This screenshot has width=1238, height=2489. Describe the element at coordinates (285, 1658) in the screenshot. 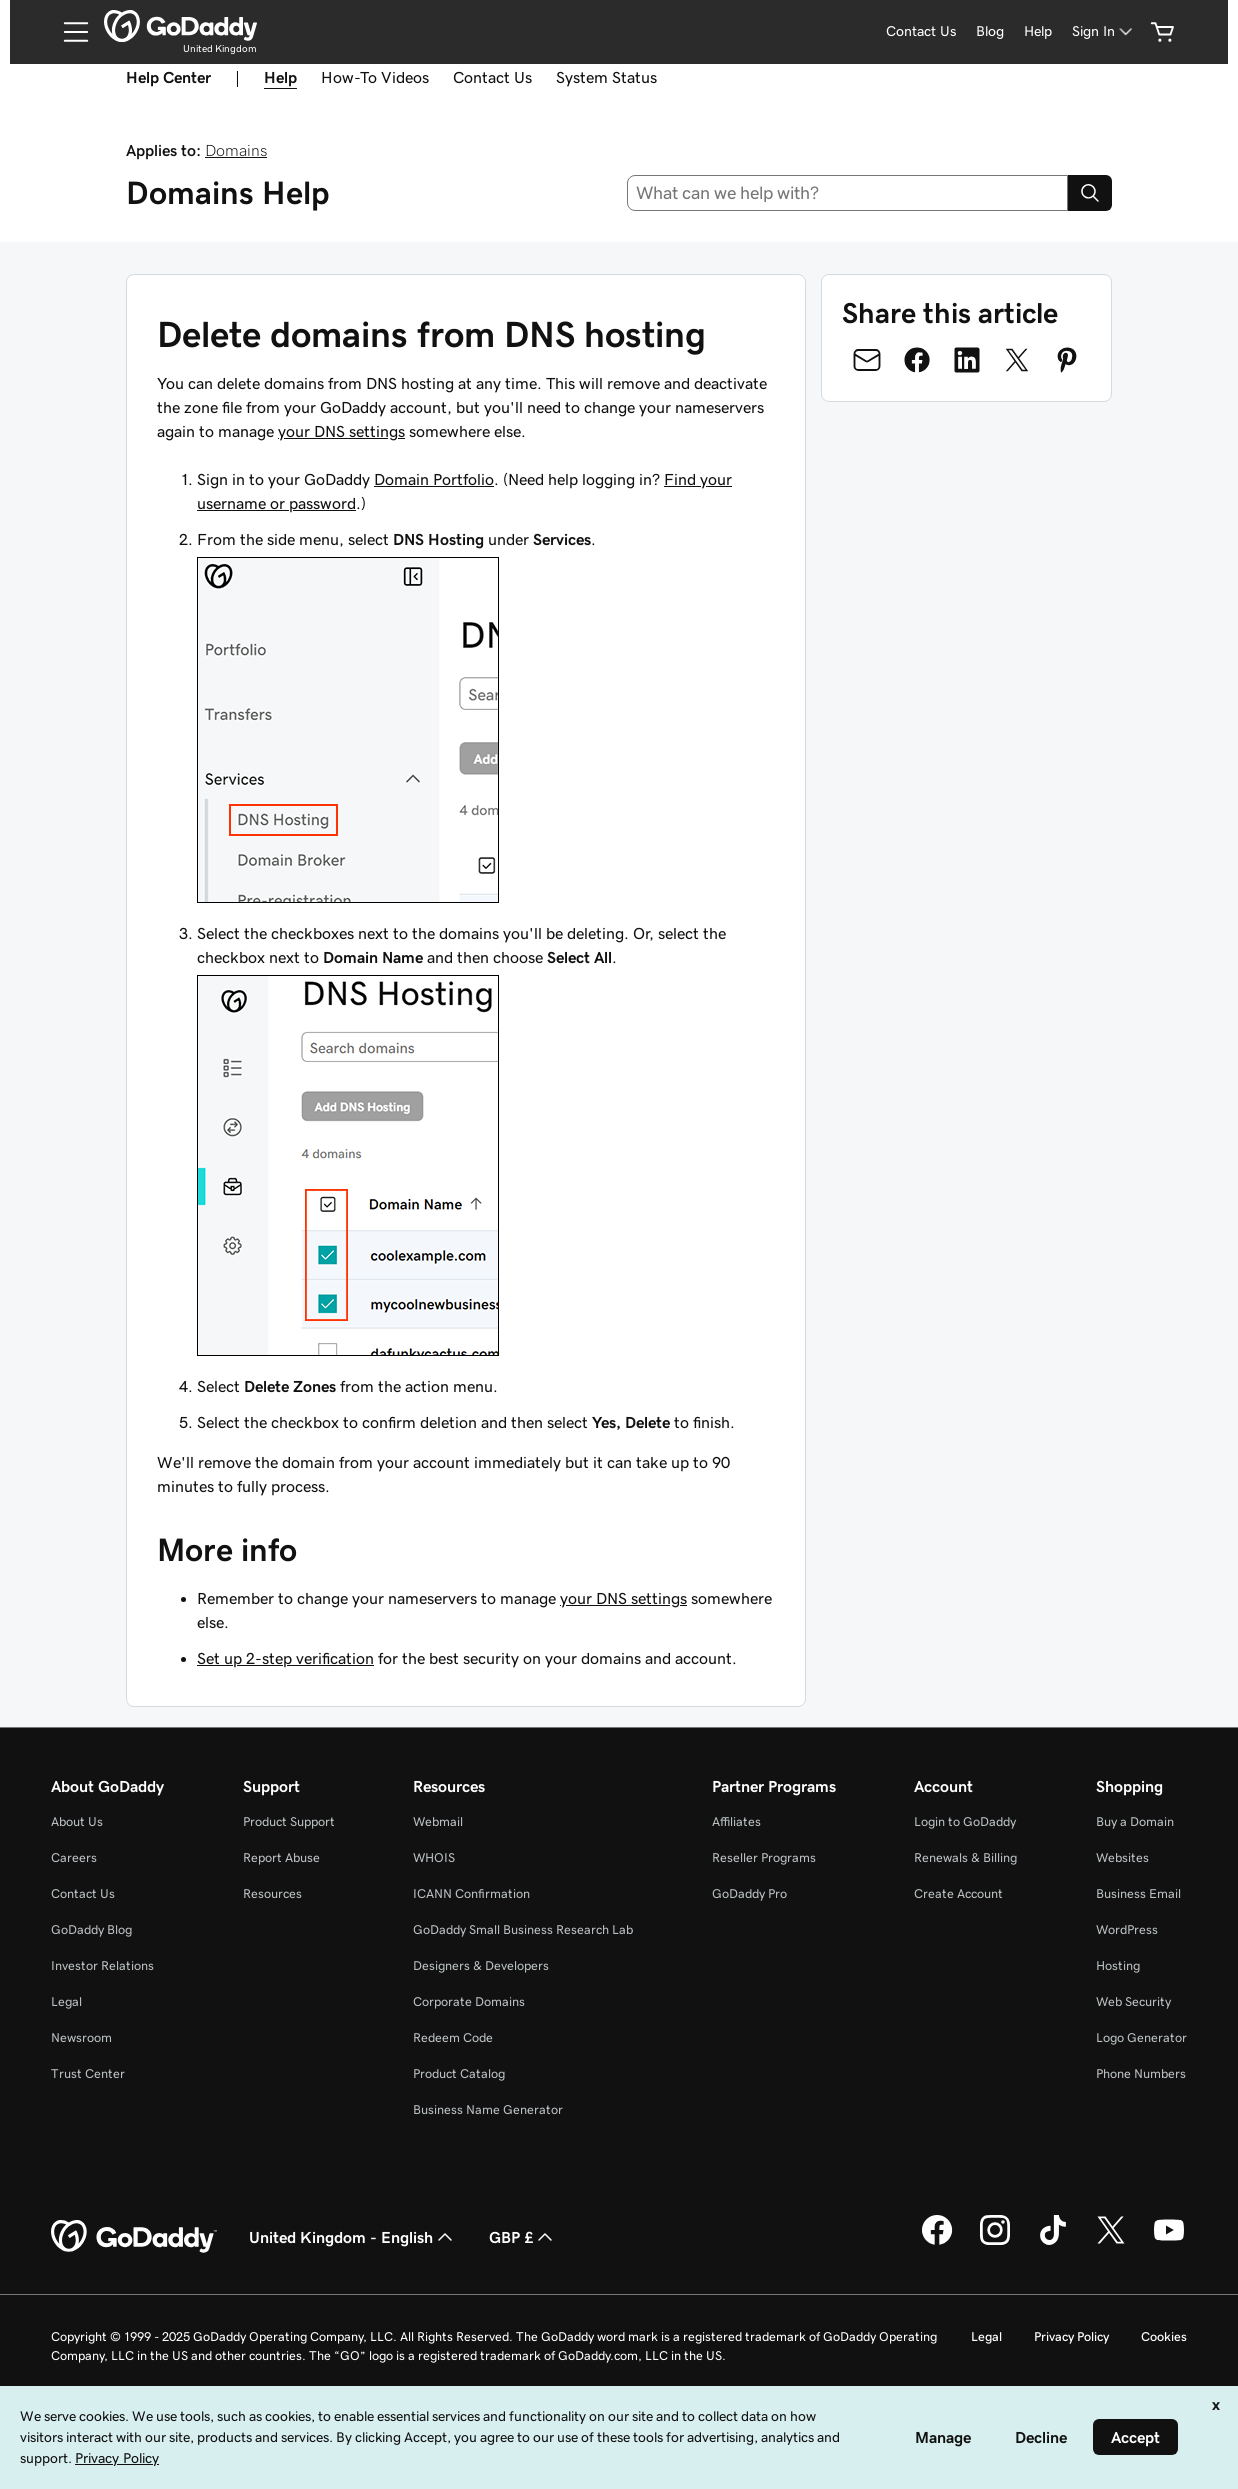

I see `Set up 2-step verification` at that location.